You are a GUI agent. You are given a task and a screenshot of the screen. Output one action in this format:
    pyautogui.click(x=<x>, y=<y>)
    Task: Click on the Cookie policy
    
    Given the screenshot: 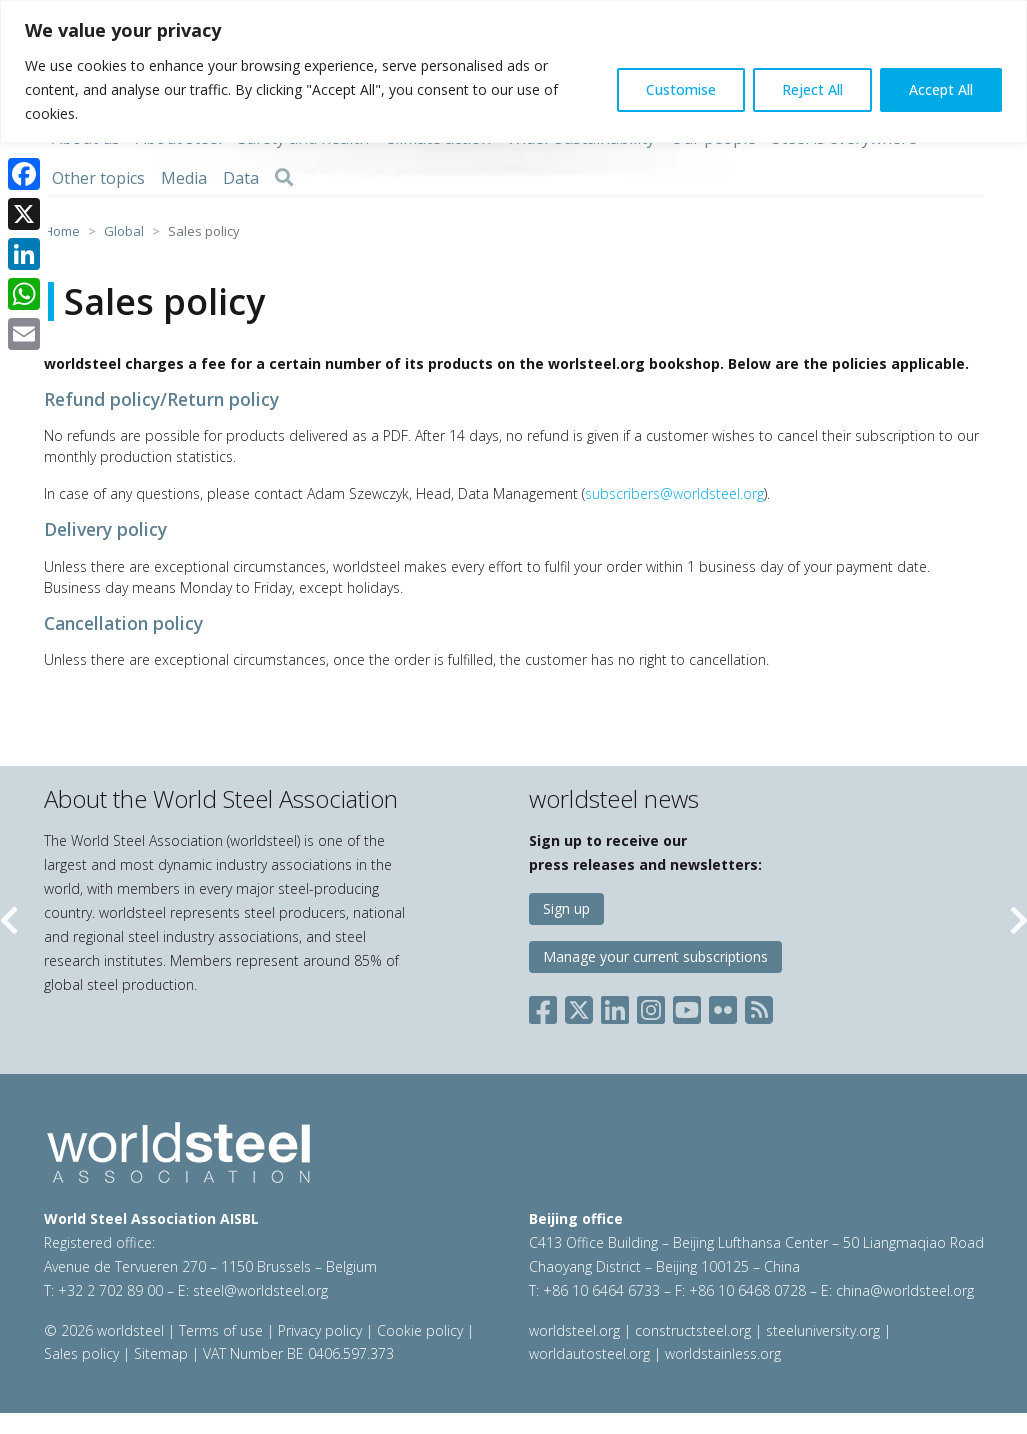 What is the action you would take?
    pyautogui.click(x=420, y=1330)
    